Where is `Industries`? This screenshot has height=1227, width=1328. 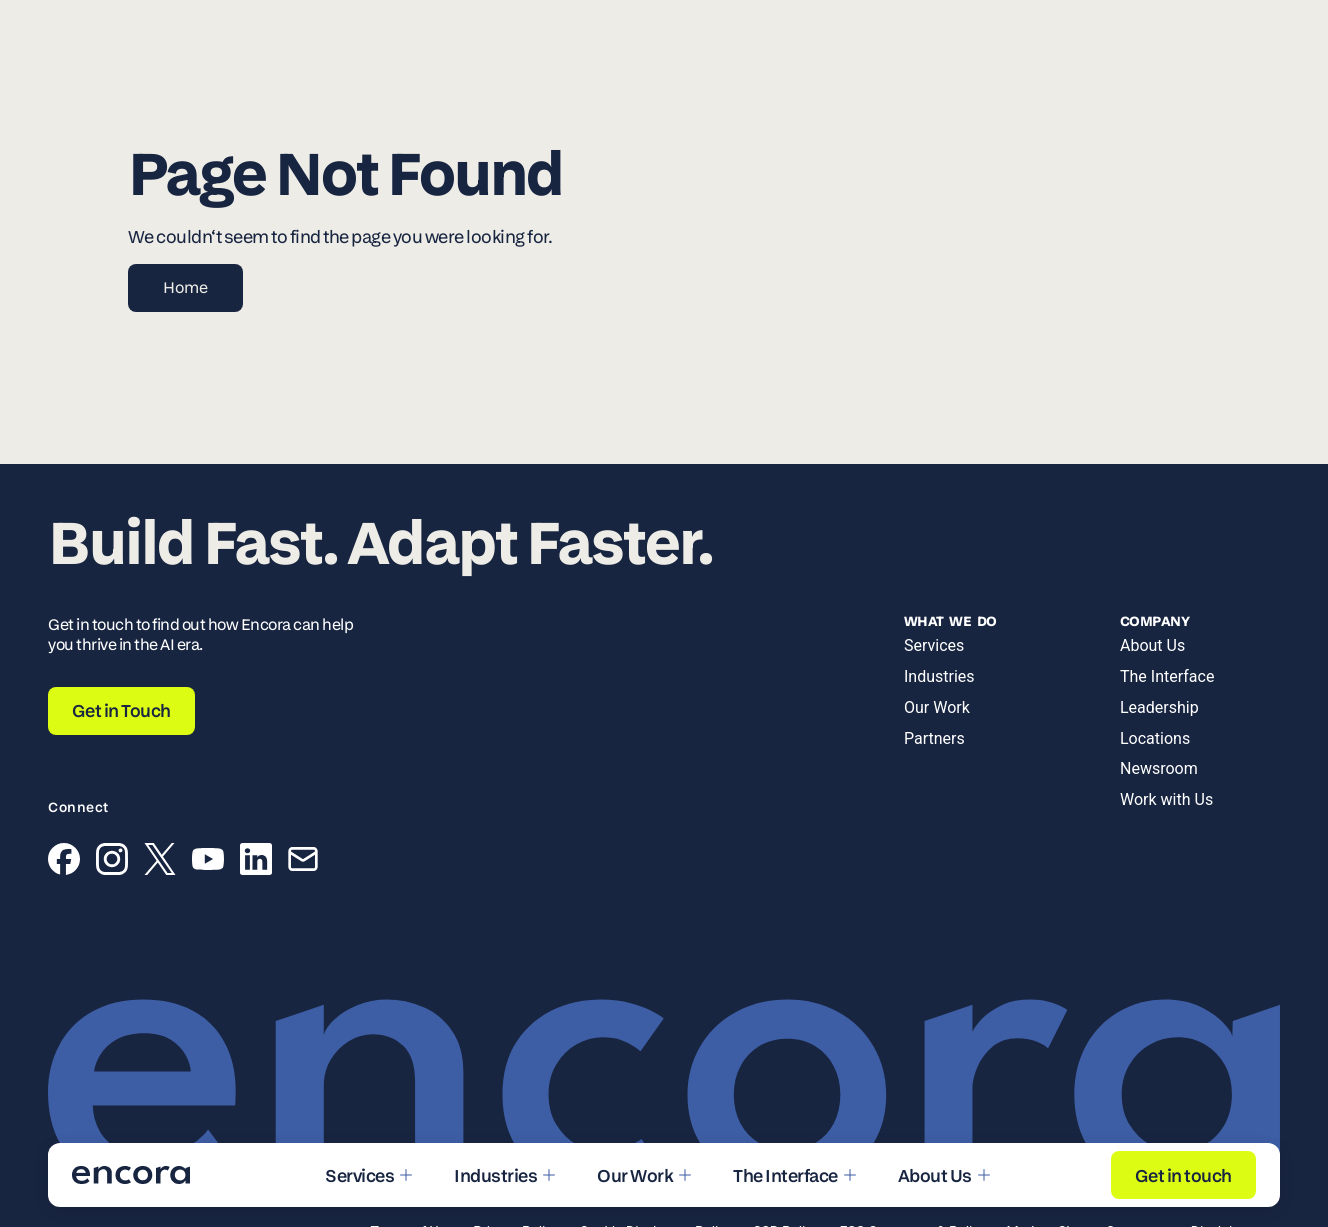
Industries is located at coordinates (939, 676).